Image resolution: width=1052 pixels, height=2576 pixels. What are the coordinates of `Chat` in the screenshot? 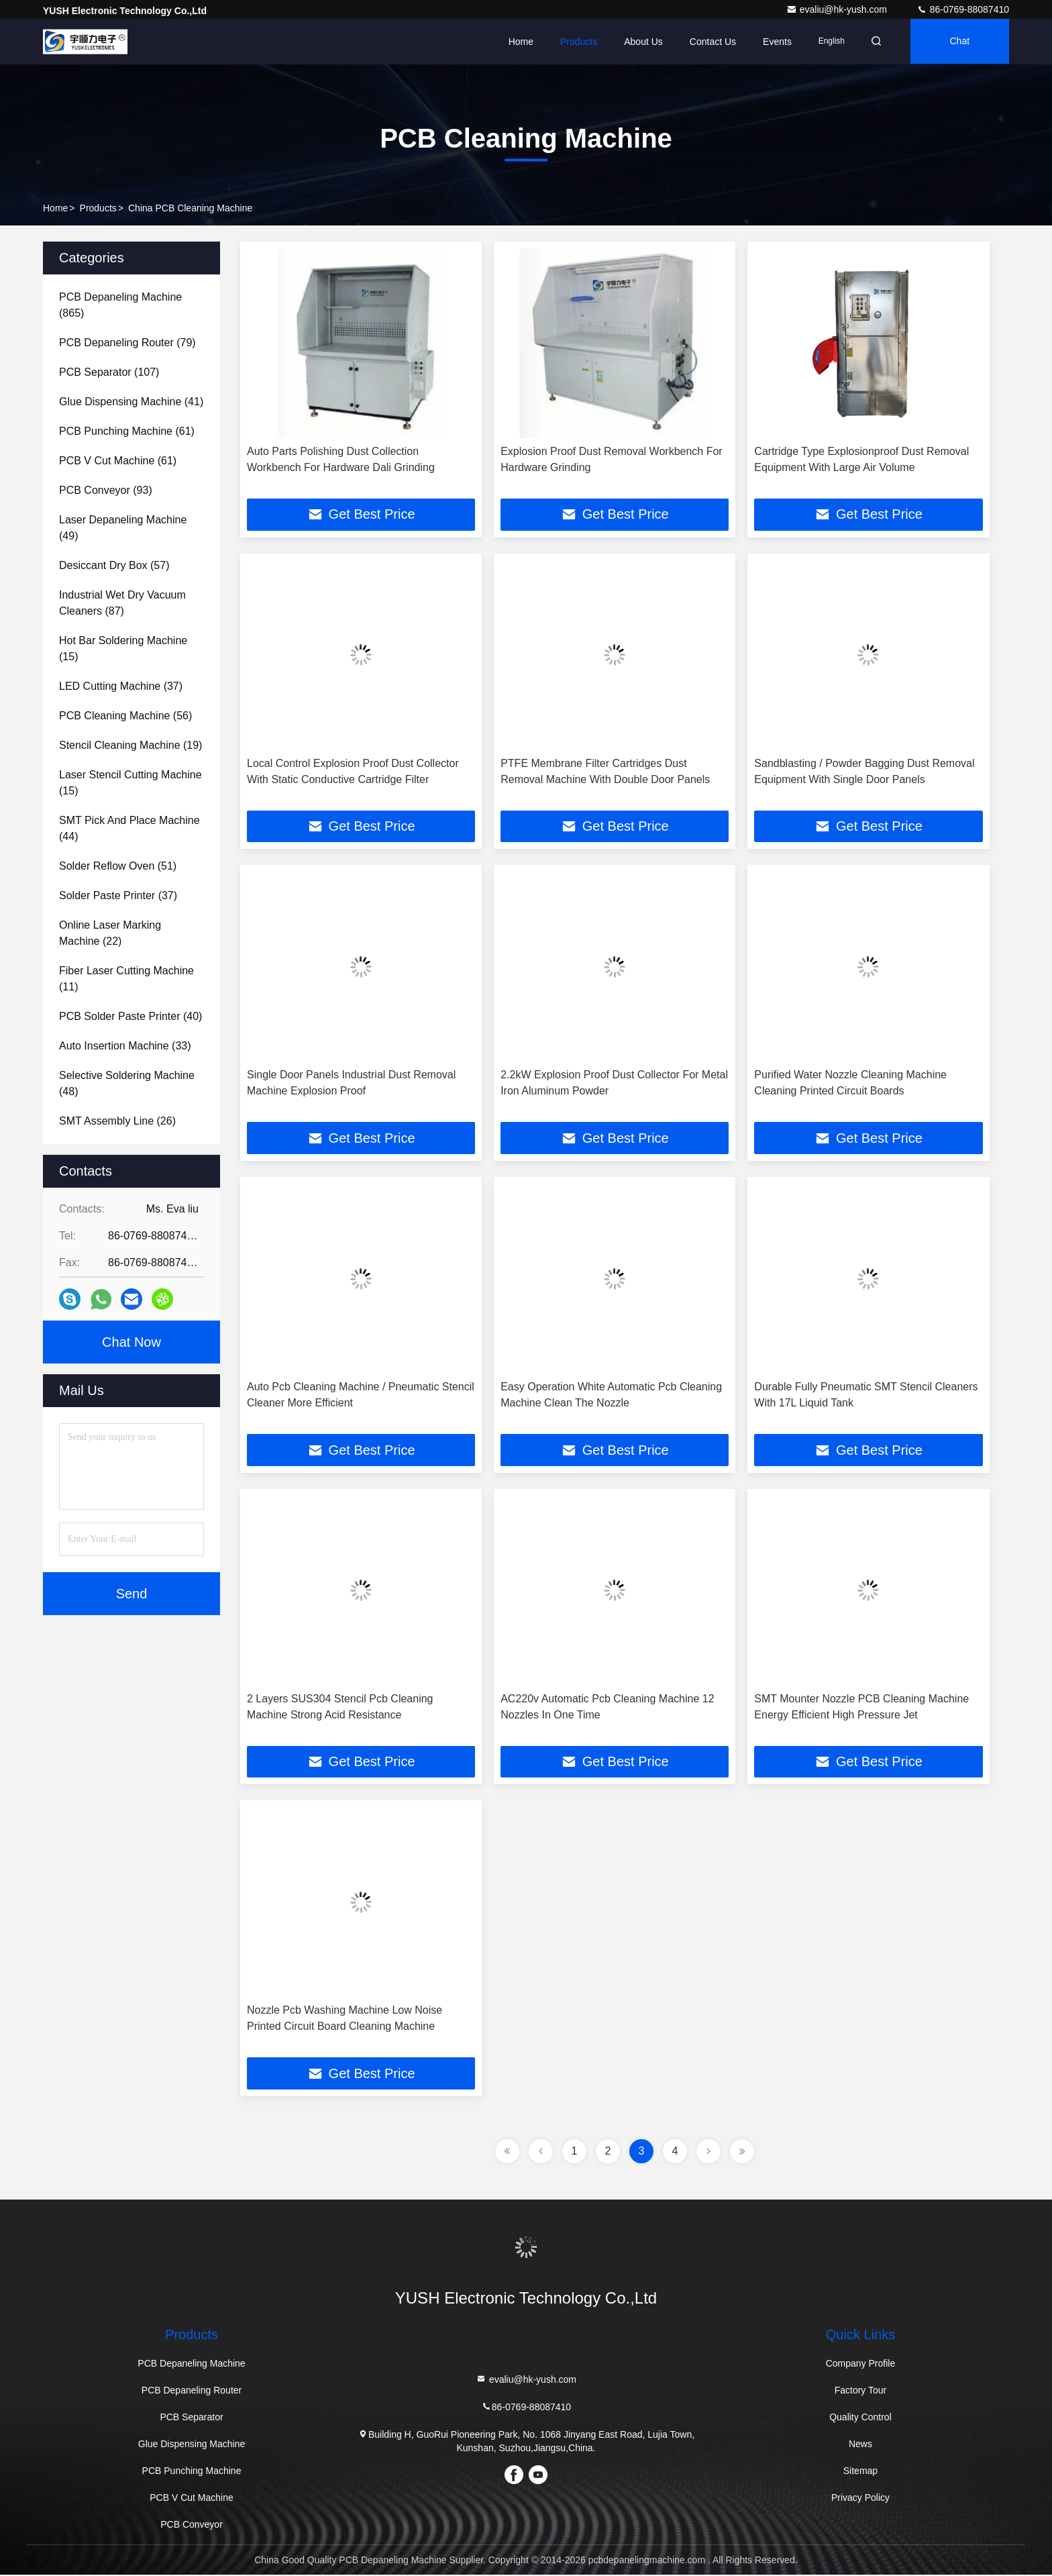 It's located at (959, 41).